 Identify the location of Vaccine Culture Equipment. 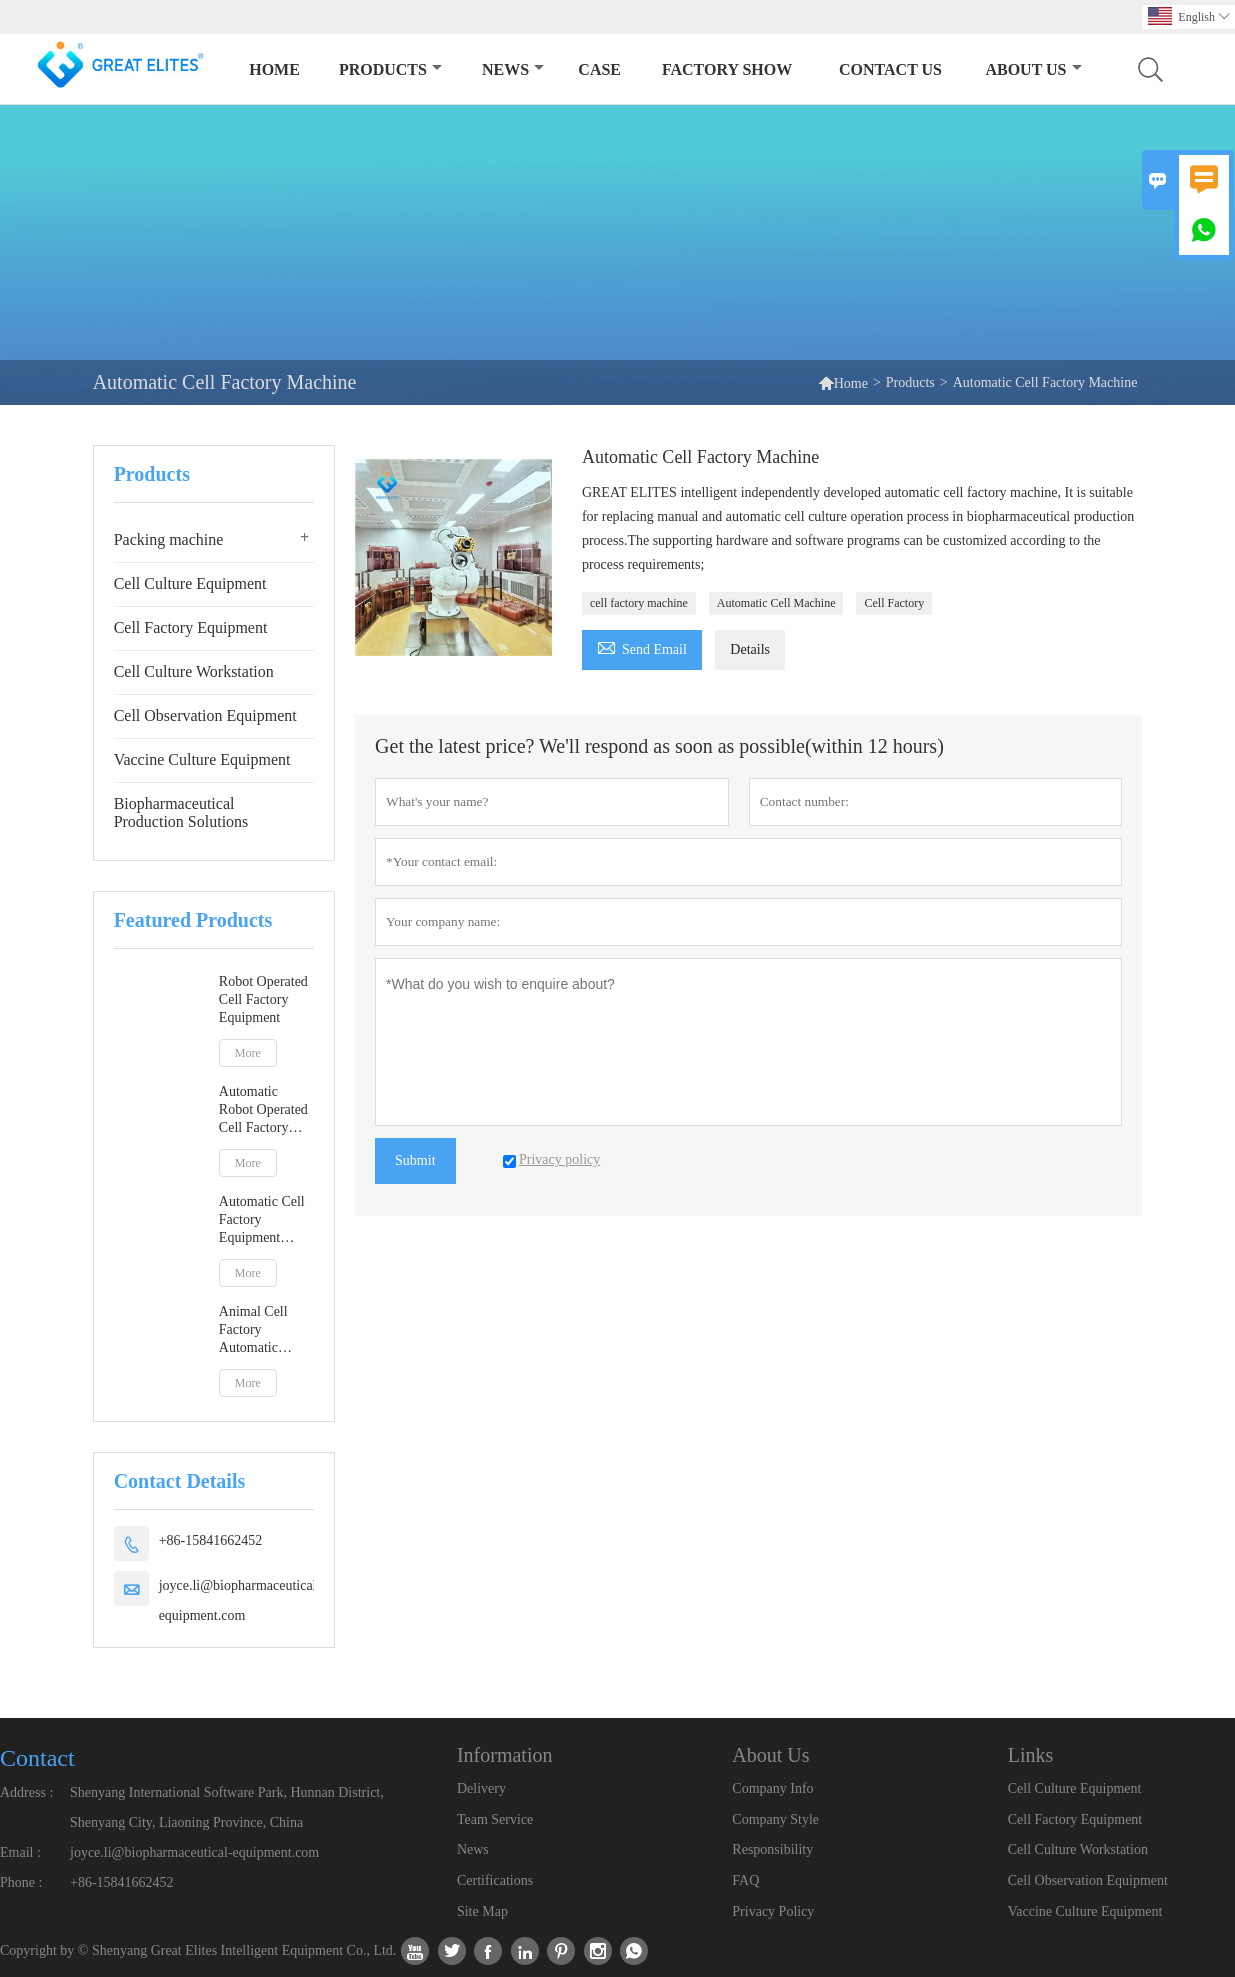
(202, 759).